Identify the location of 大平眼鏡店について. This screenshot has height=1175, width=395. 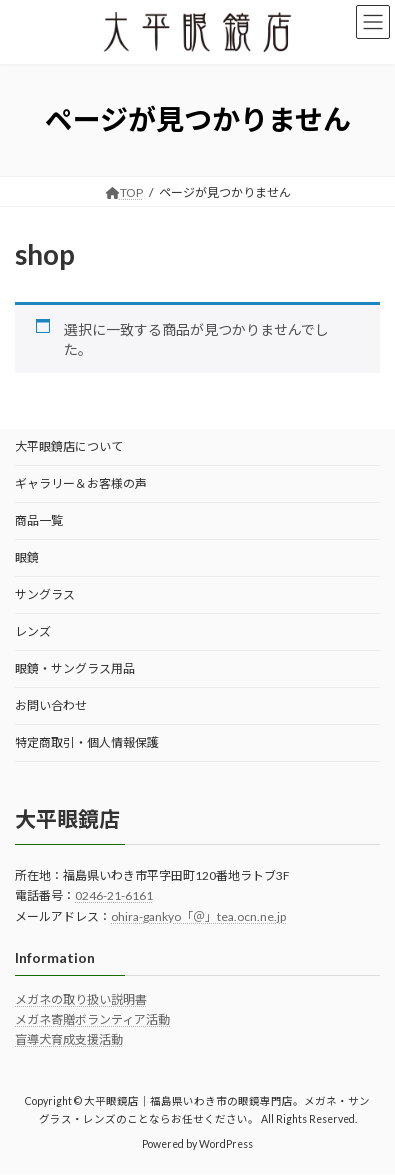
(69, 446).